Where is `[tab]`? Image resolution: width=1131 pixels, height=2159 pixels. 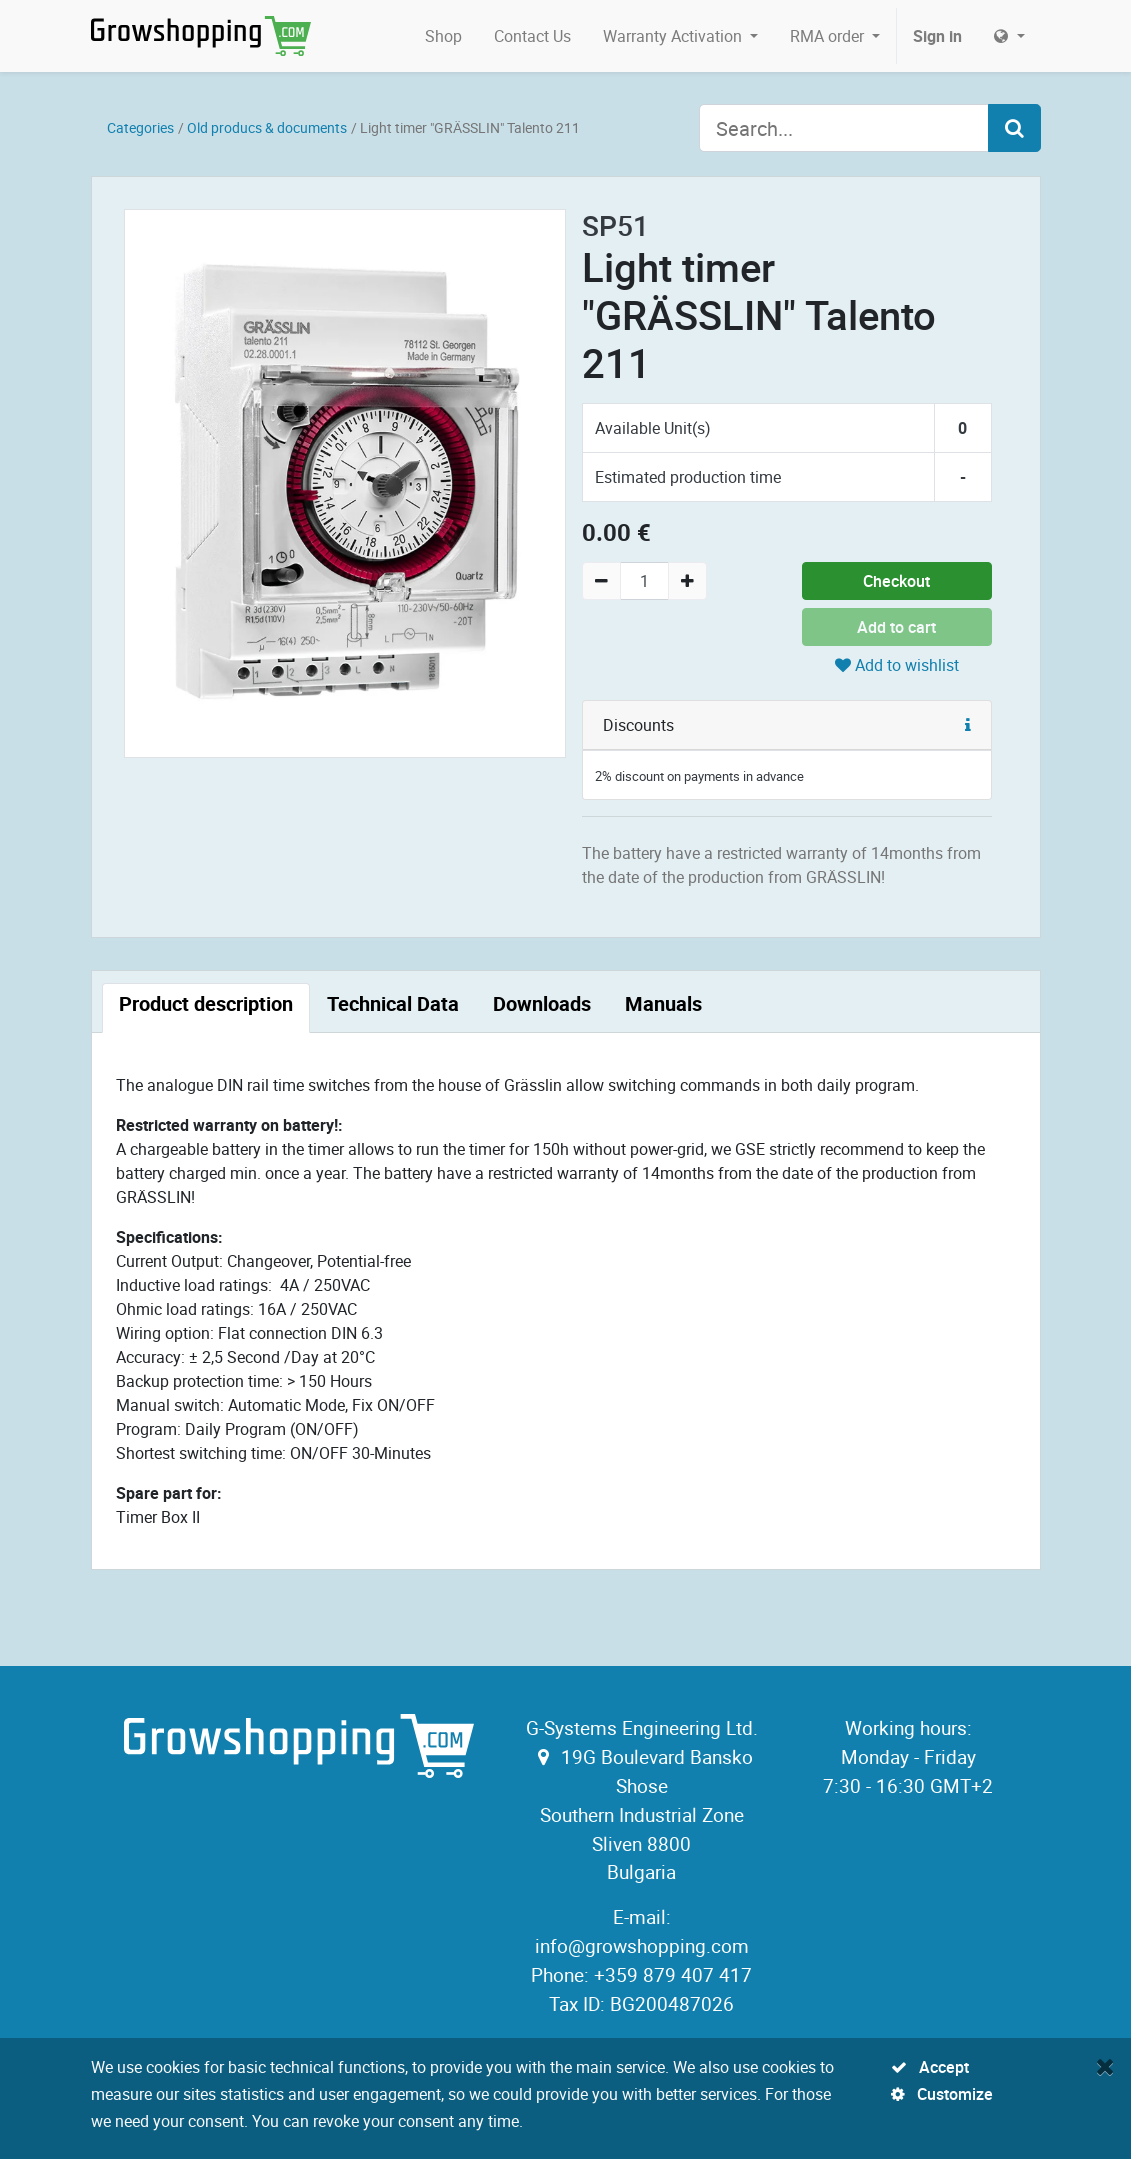
[tab] is located at coordinates (206, 1008).